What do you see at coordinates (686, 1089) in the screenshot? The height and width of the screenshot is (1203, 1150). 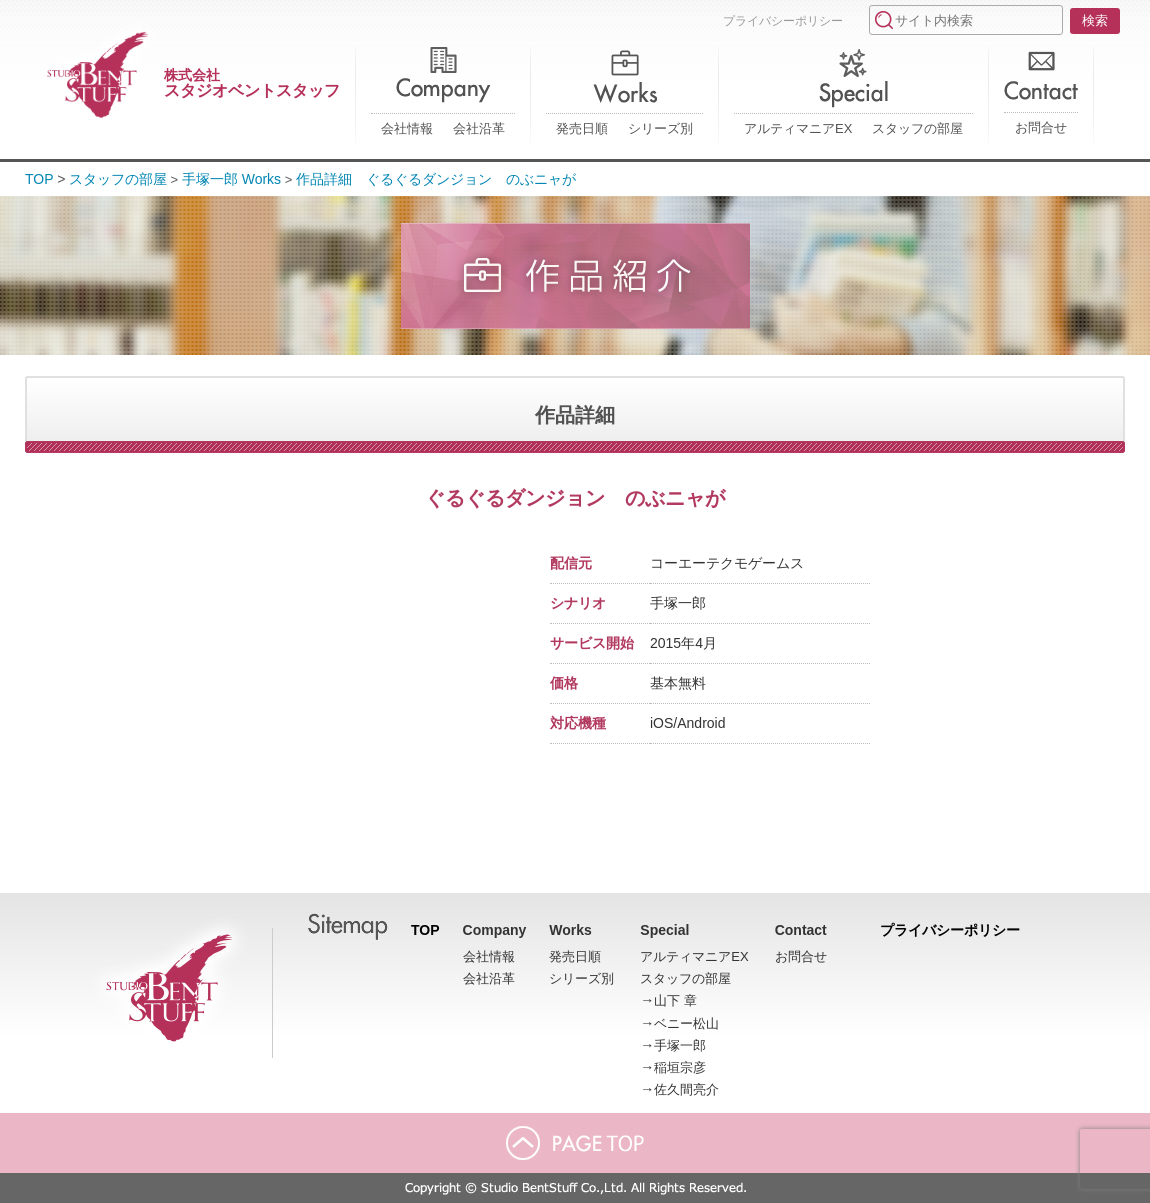 I see `佐久間亮介` at bounding box center [686, 1089].